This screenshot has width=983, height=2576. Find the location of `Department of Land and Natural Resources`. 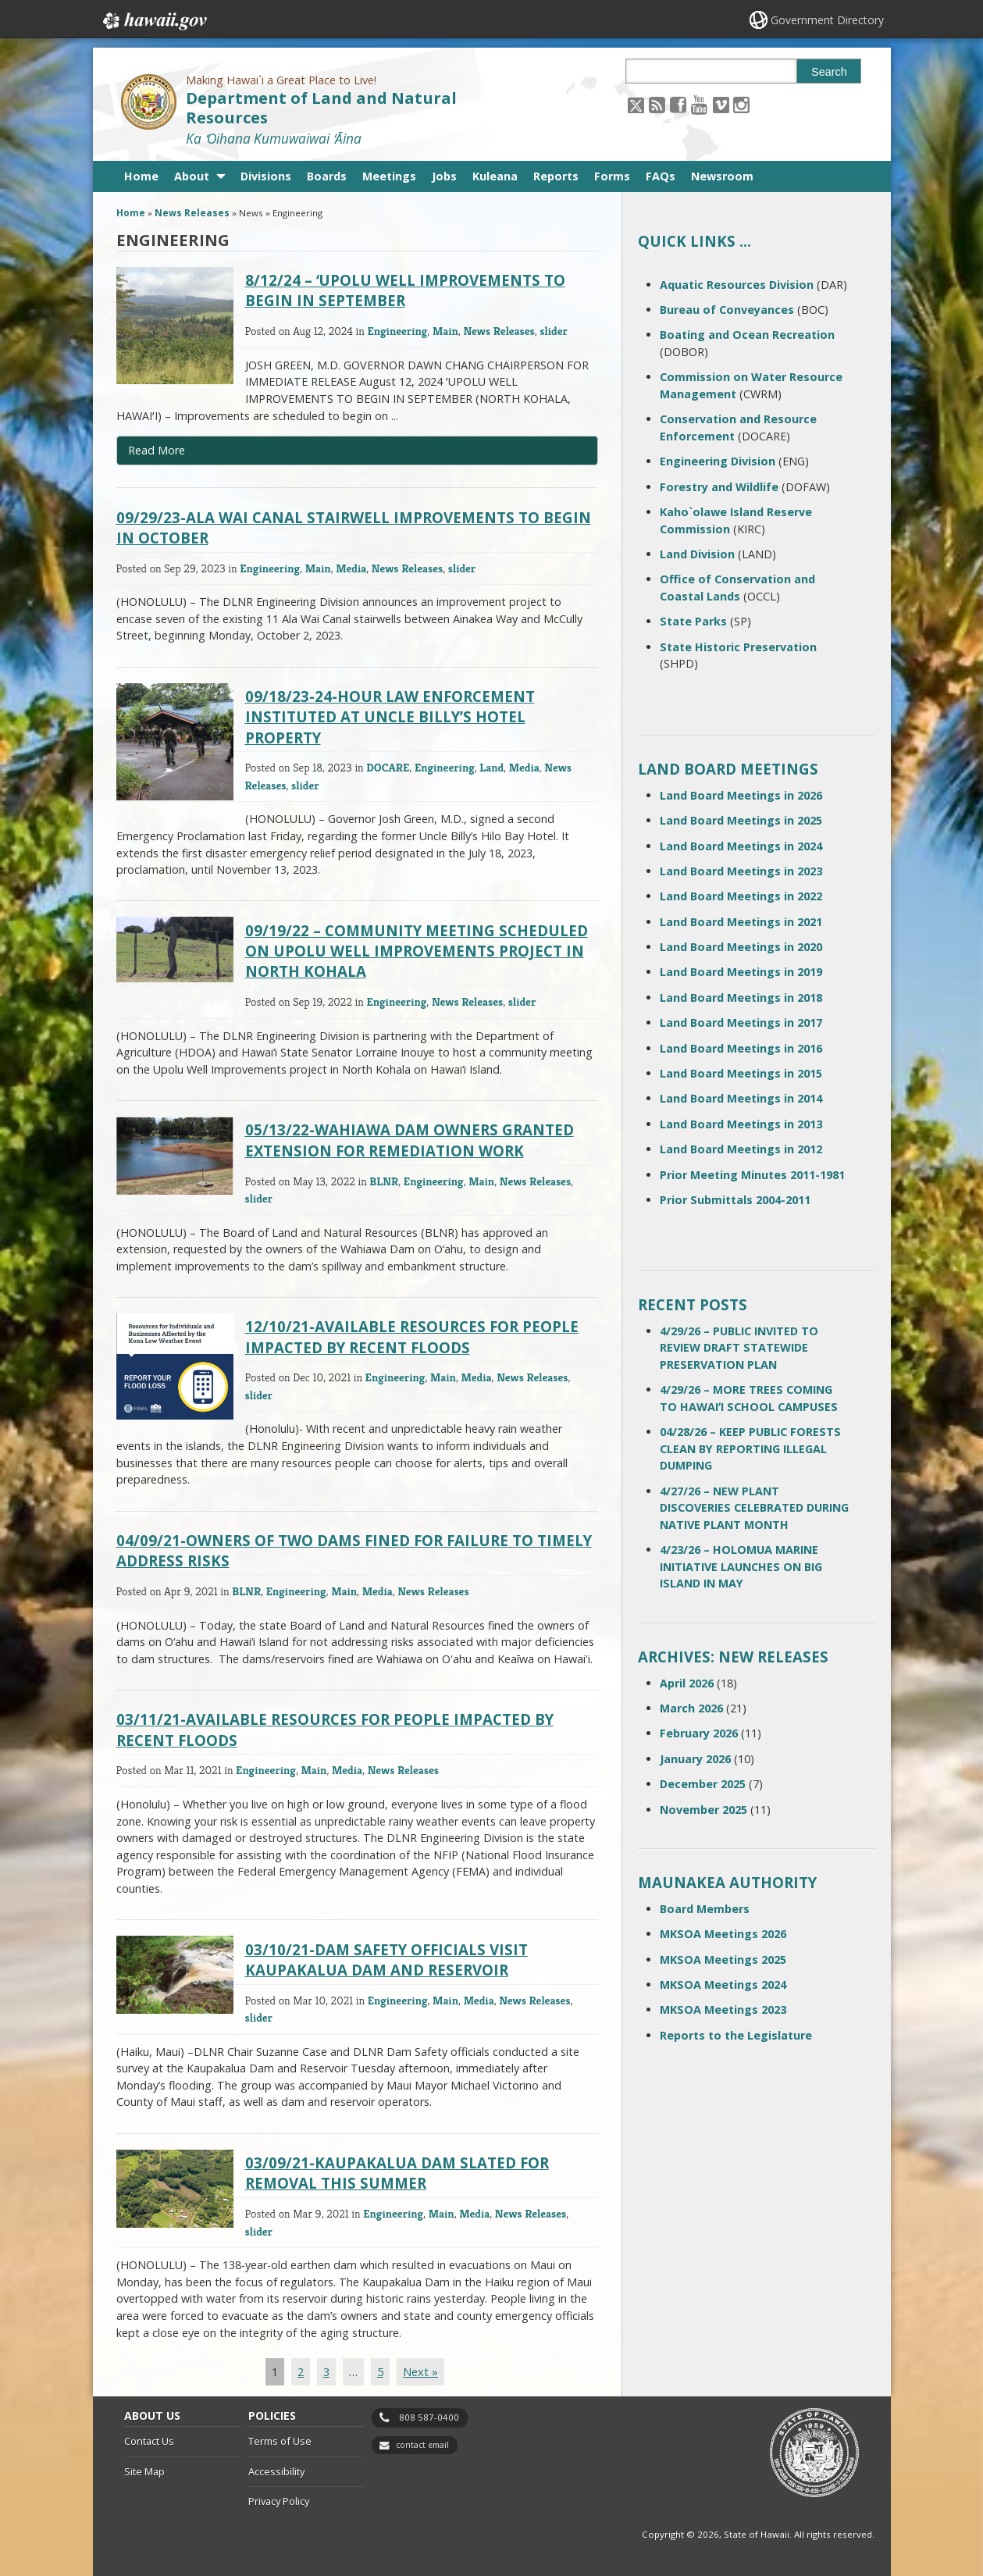

Department of Land and Natural Resources is located at coordinates (321, 107).